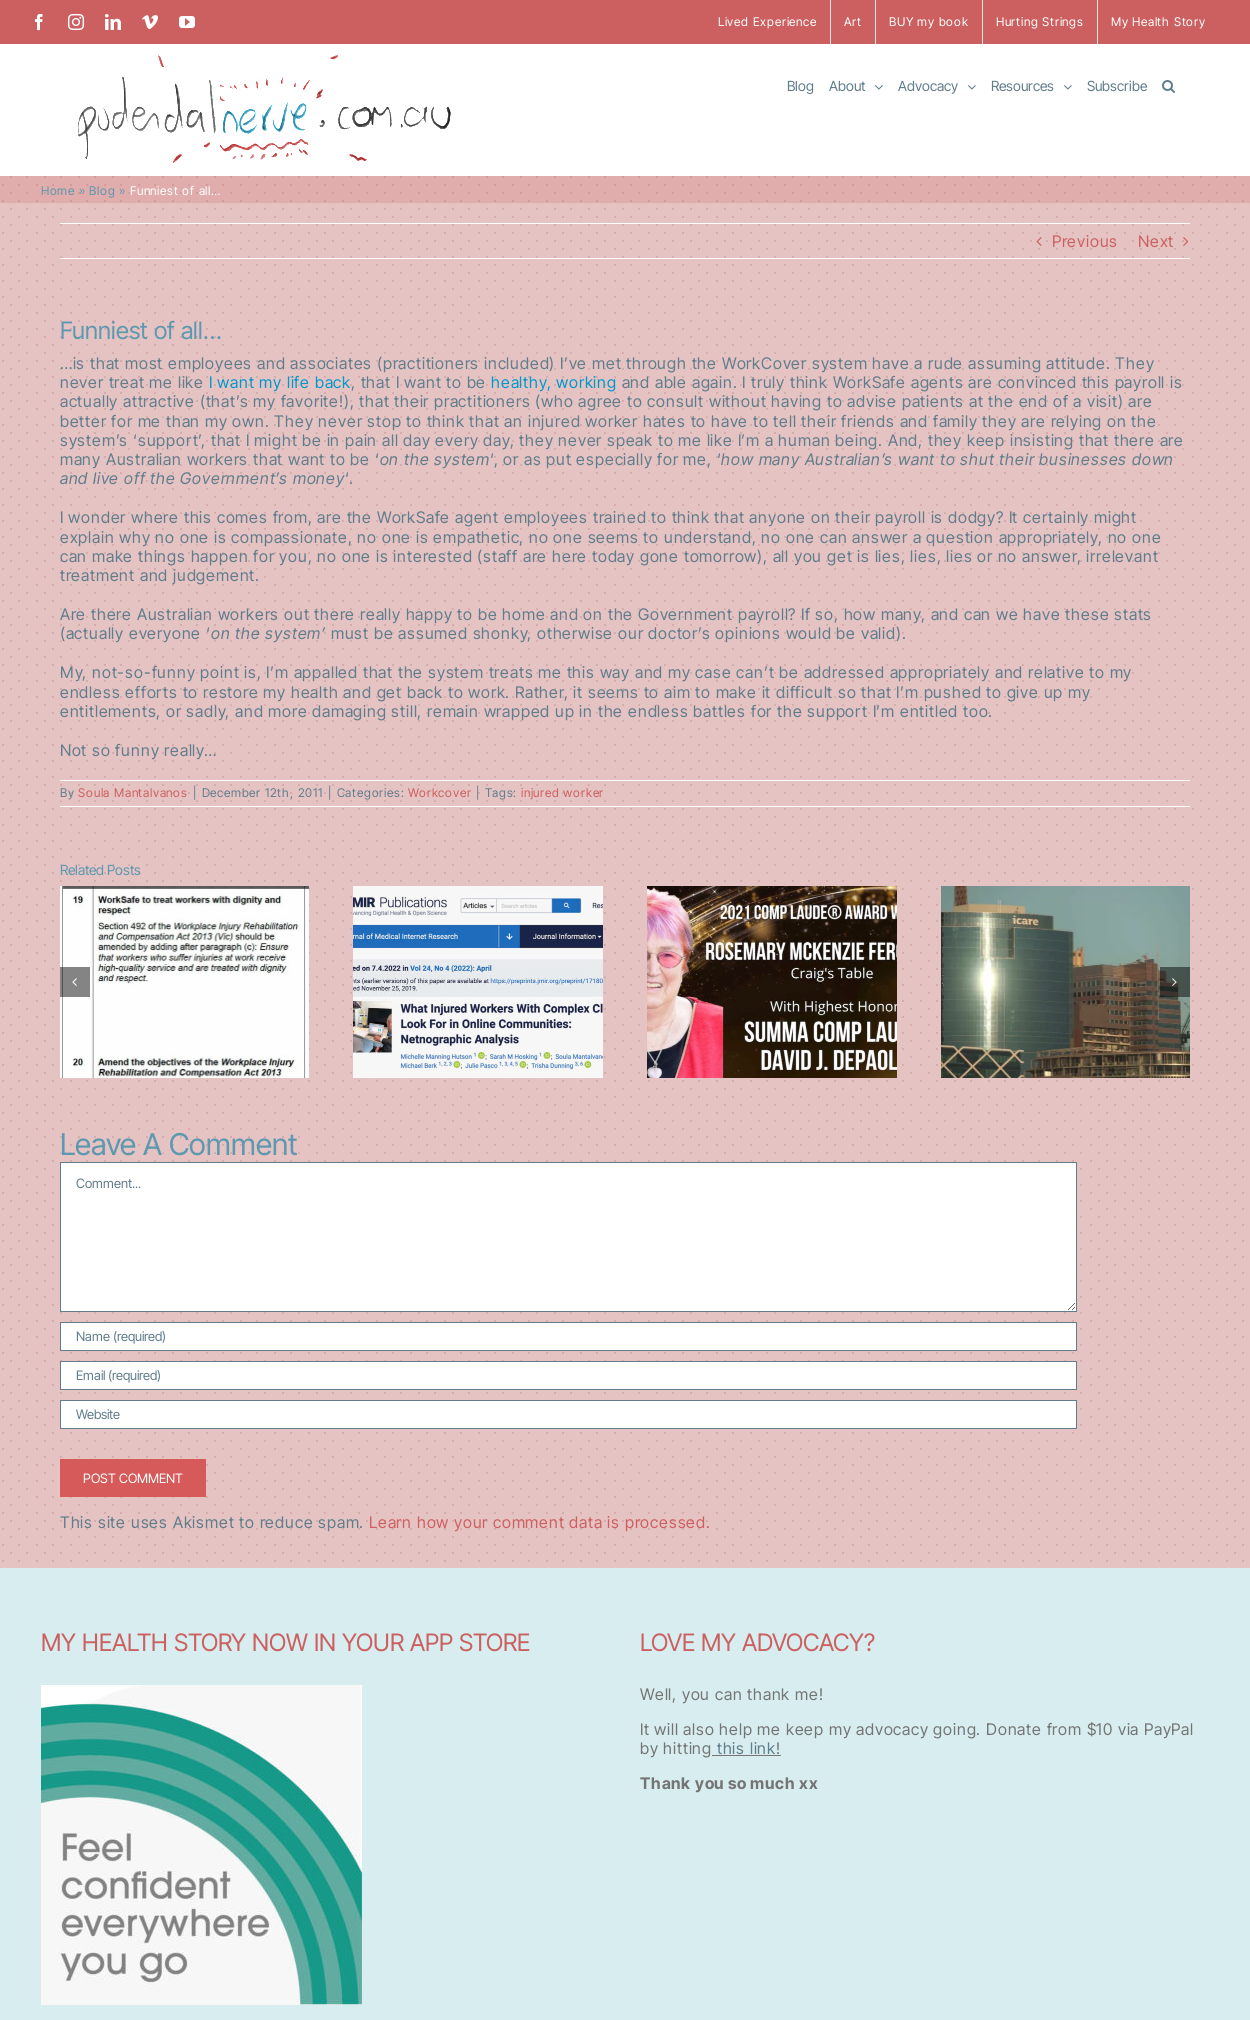 This screenshot has height=2020, width=1250. What do you see at coordinates (102, 190) in the screenshot?
I see `Blog` at bounding box center [102, 190].